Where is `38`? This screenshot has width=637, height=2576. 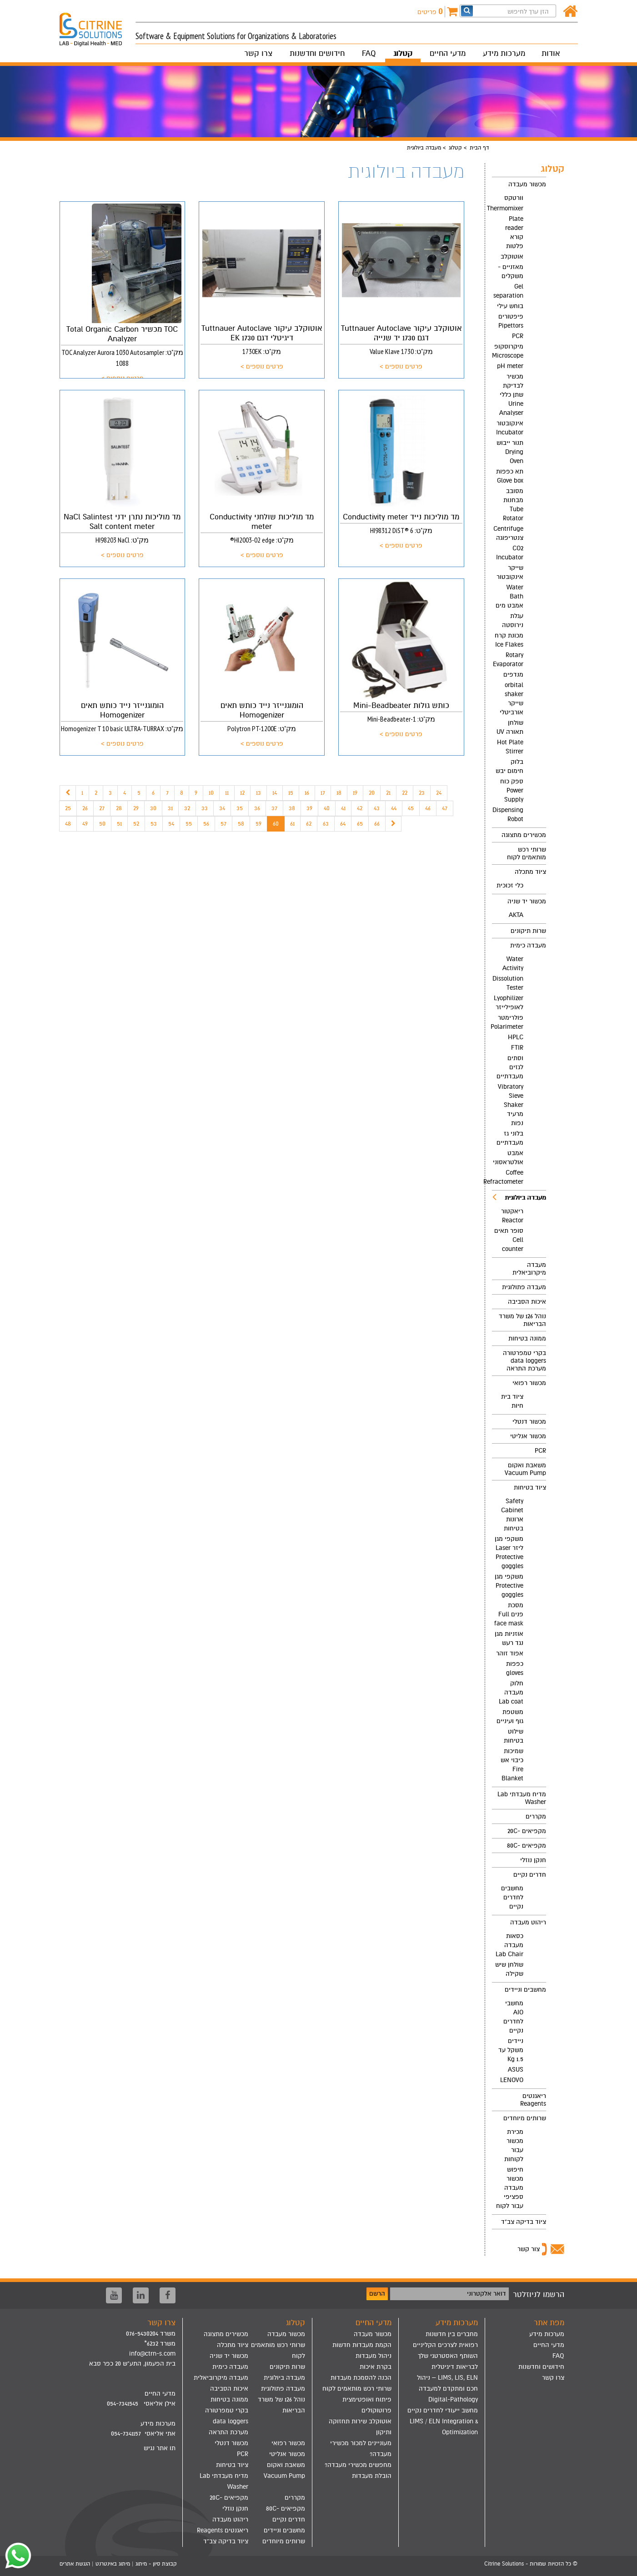 38 is located at coordinates (292, 808).